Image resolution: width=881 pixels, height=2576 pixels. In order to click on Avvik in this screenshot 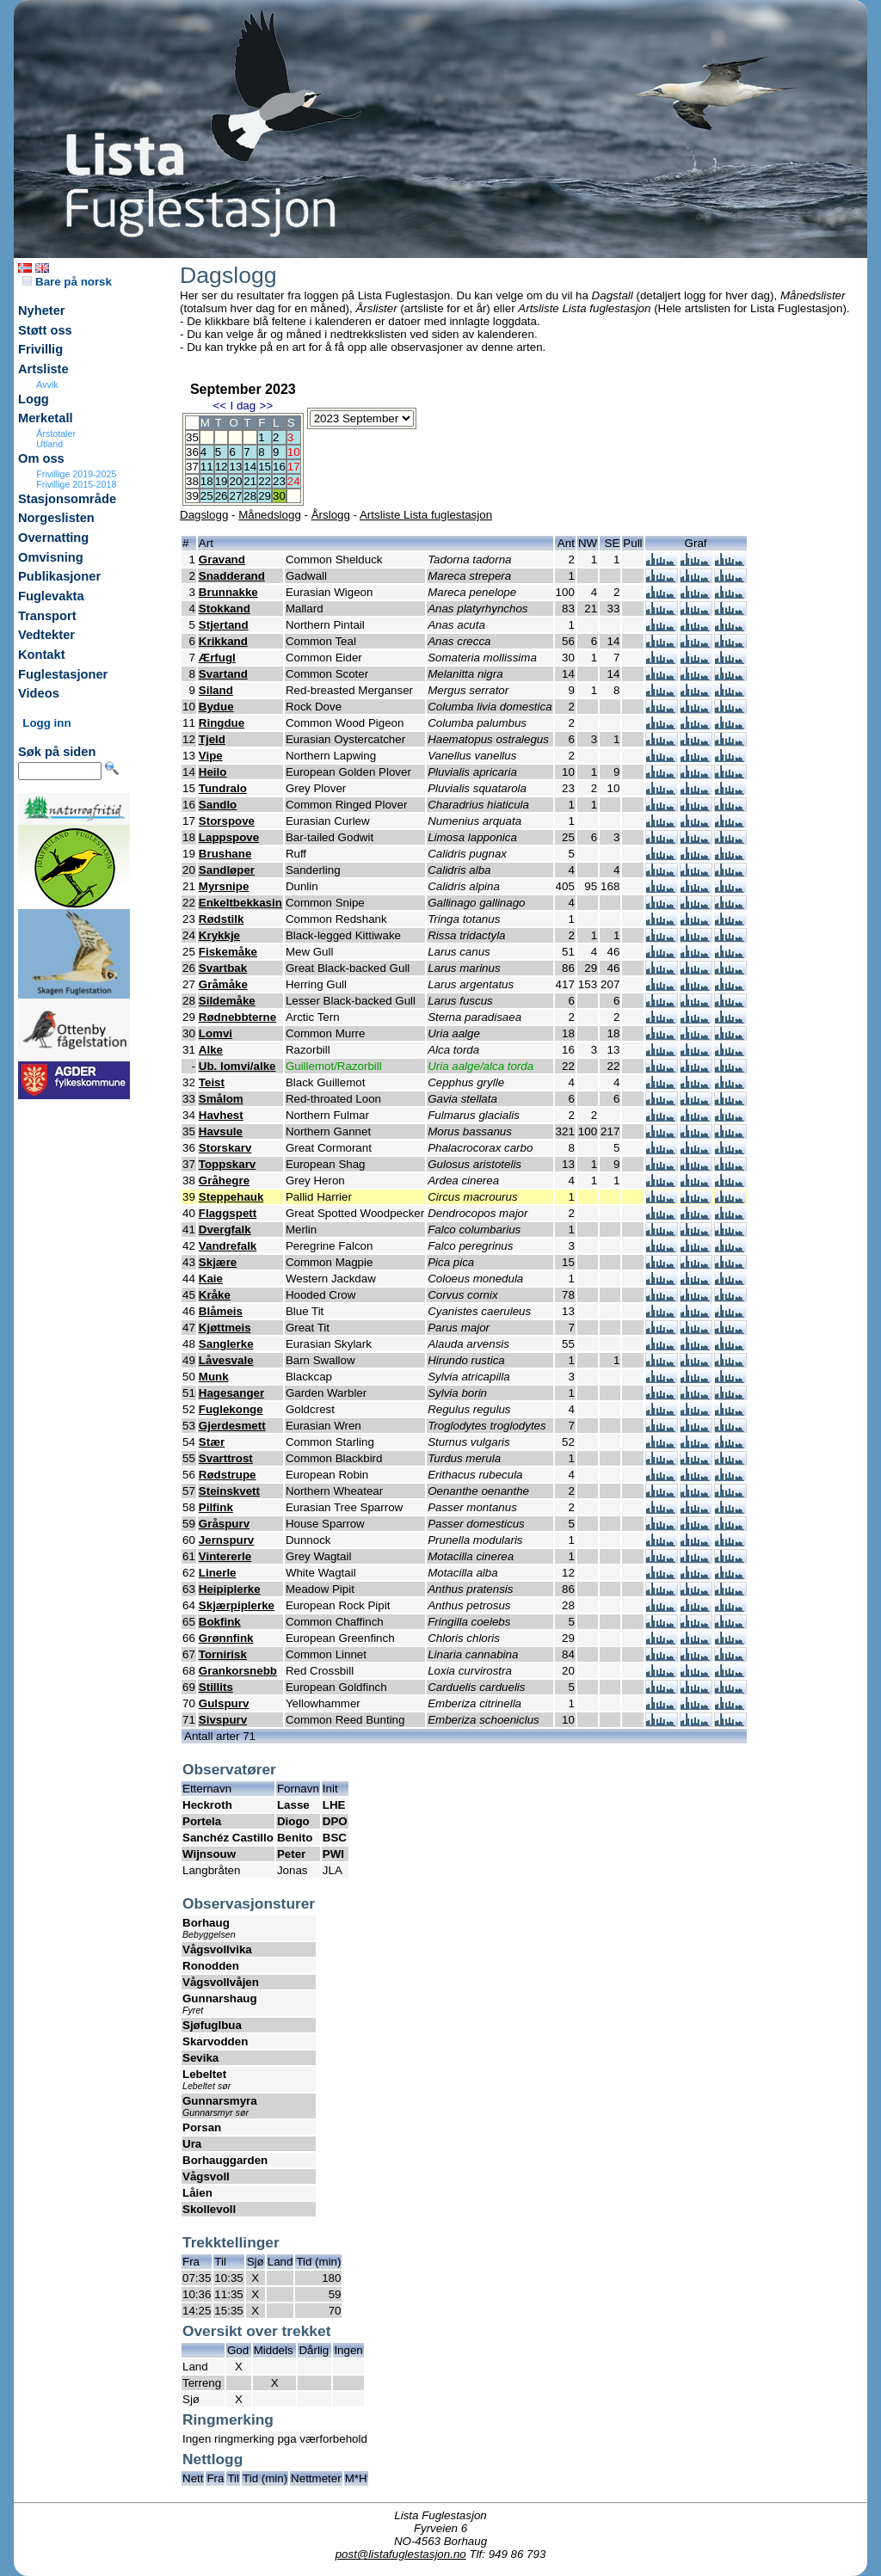, I will do `click(47, 384)`.